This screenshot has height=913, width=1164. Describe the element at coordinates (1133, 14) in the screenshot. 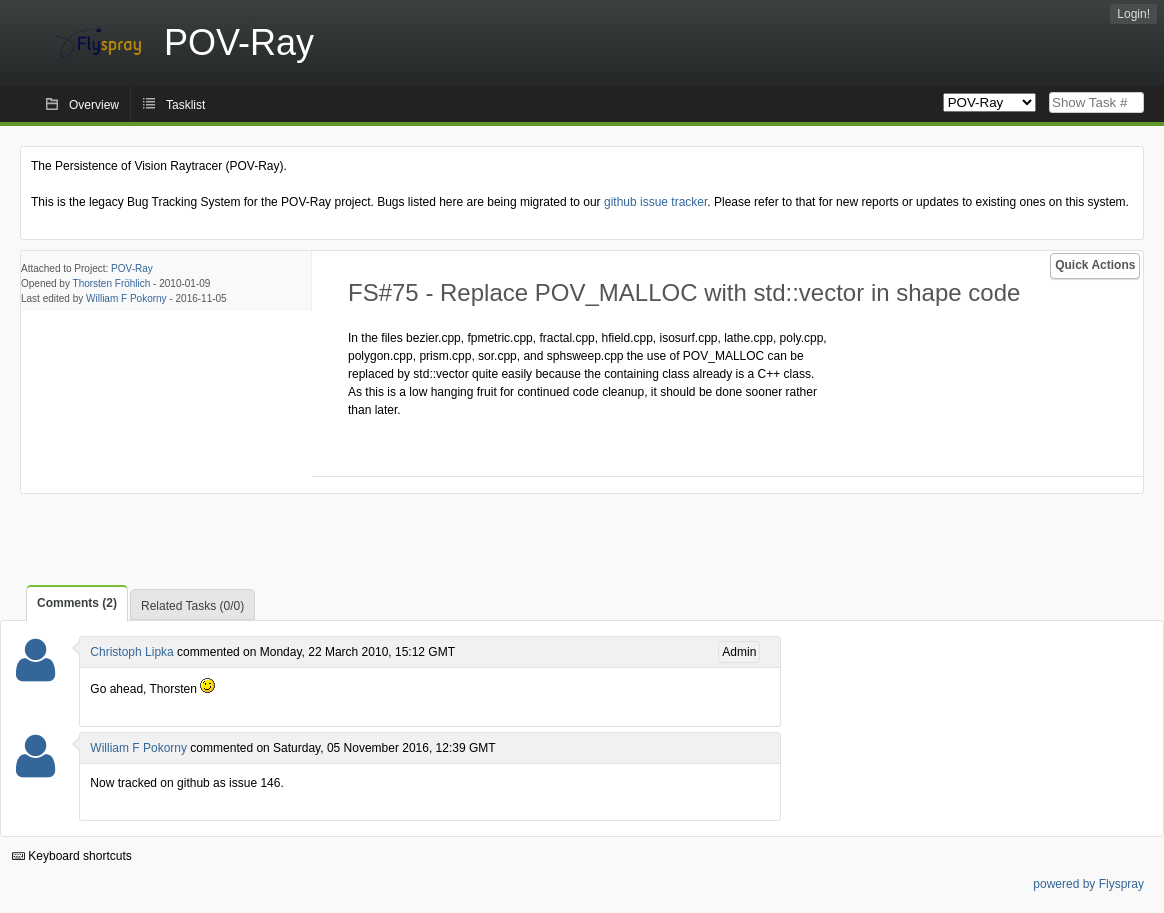

I see `Login!` at that location.